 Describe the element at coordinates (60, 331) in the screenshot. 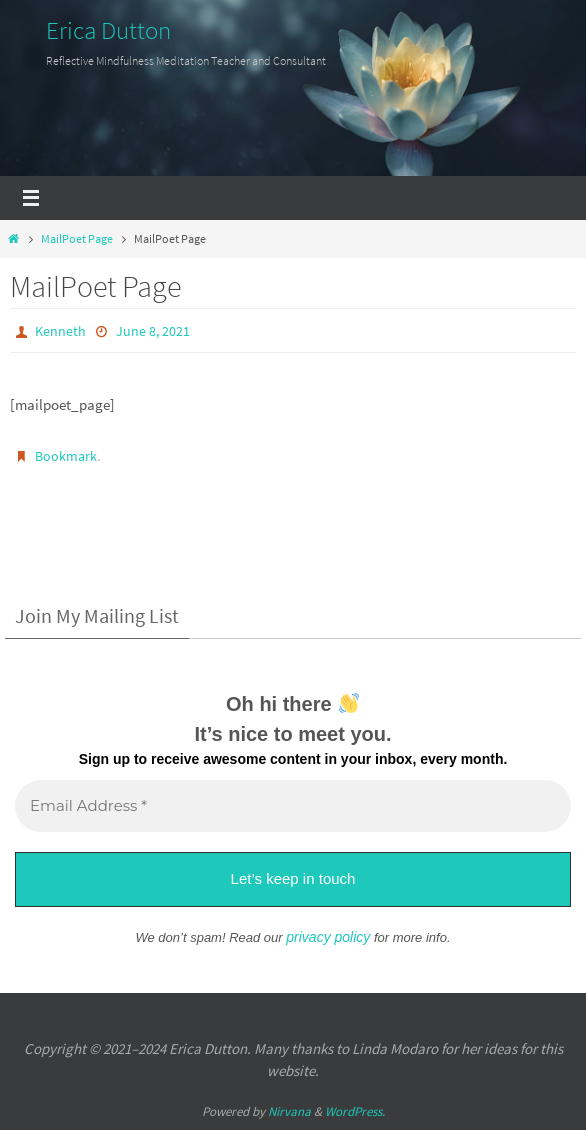

I see `Kenneth` at that location.